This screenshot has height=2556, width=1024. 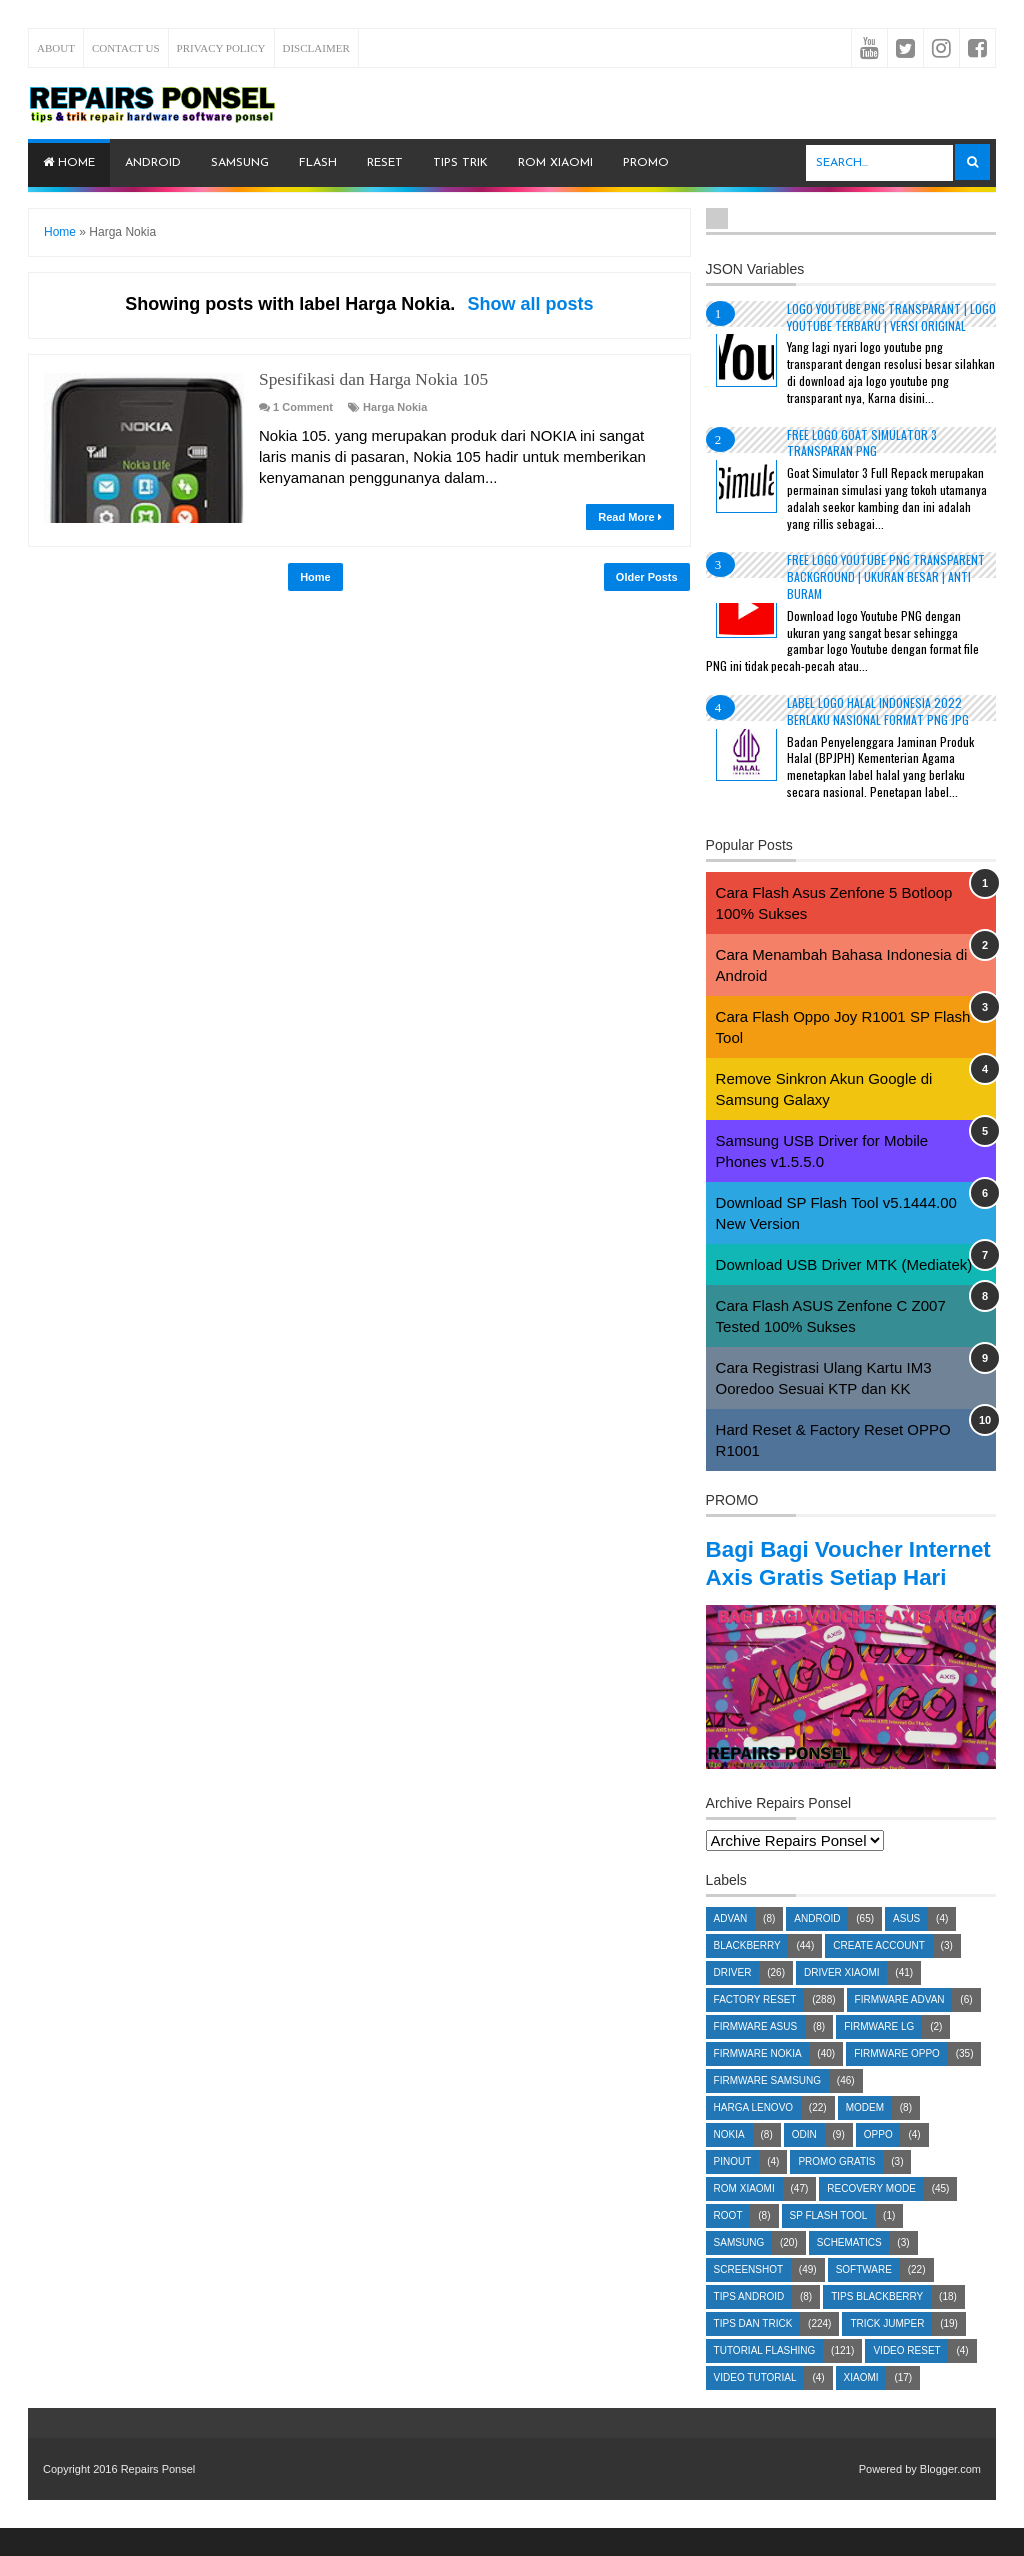 What do you see at coordinates (728, 2243) in the screenshot?
I see `Root` at bounding box center [728, 2243].